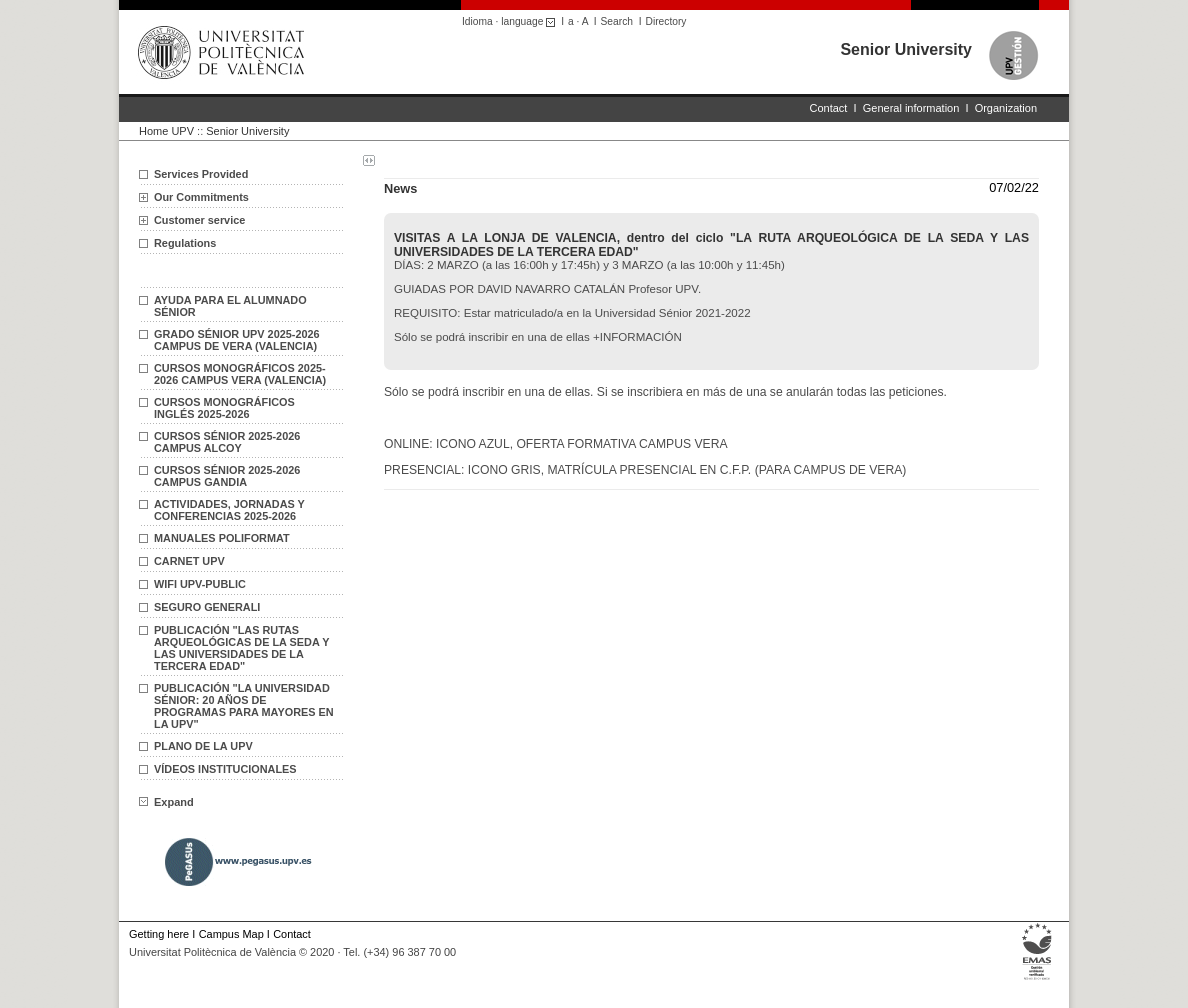 This screenshot has width=1188, height=1008. Describe the element at coordinates (244, 706) in the screenshot. I see `PUBLICACIÓN "LA UNIVERSIDAD SÉNIOR: 20 AÑOS DE PROGRAMAS PARA MAYORES EN LA UPV"` at that location.